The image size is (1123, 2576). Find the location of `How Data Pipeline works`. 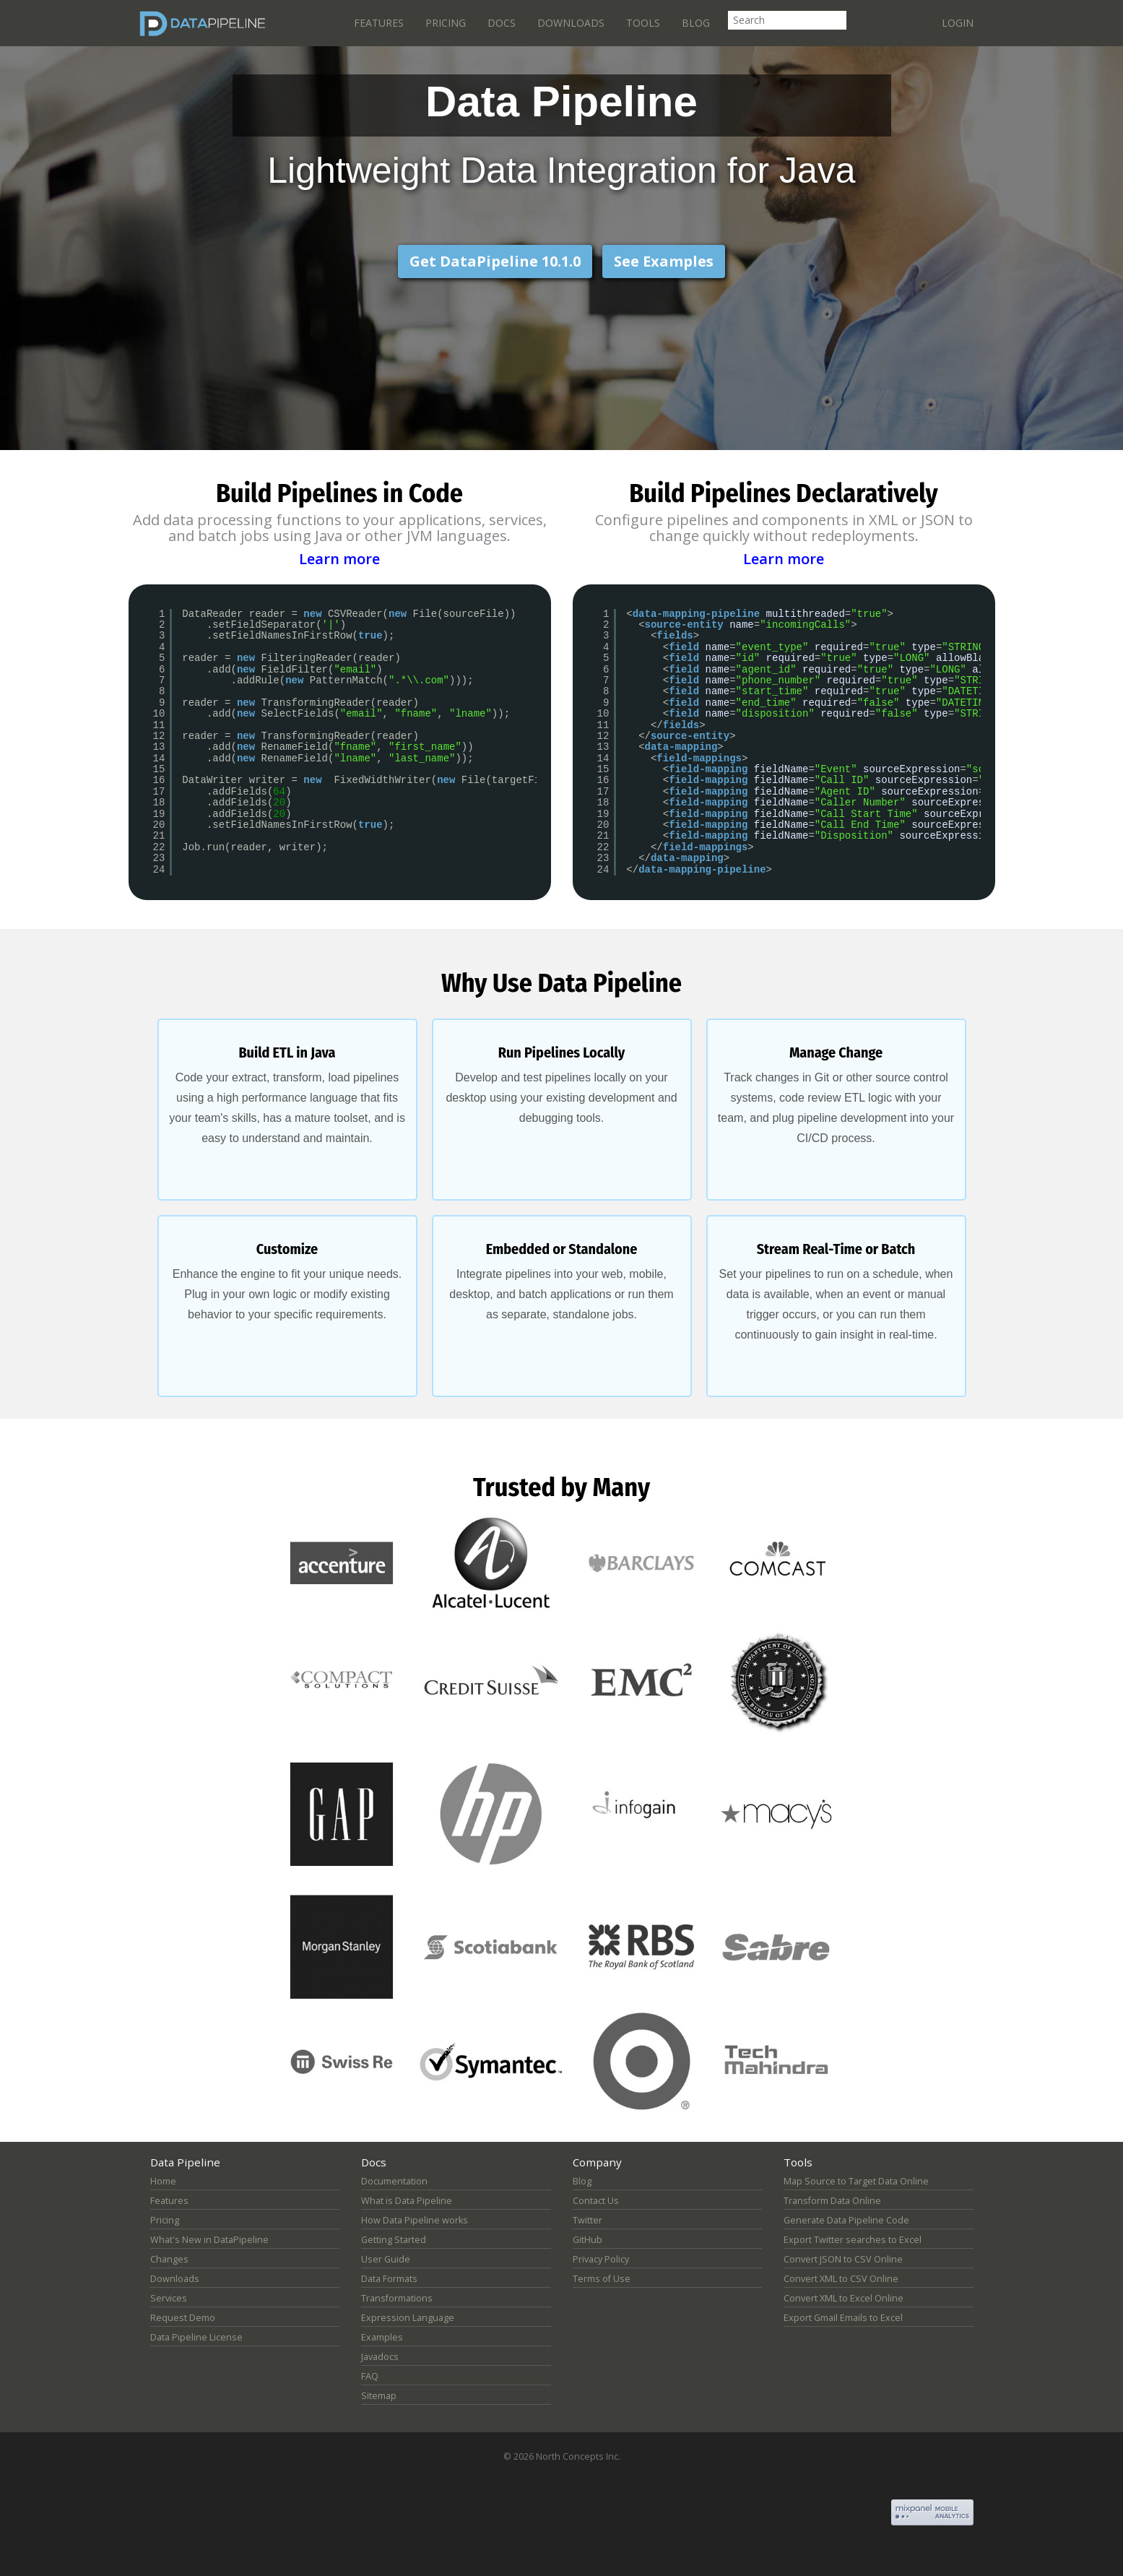

How Data Pipeline works is located at coordinates (414, 2220).